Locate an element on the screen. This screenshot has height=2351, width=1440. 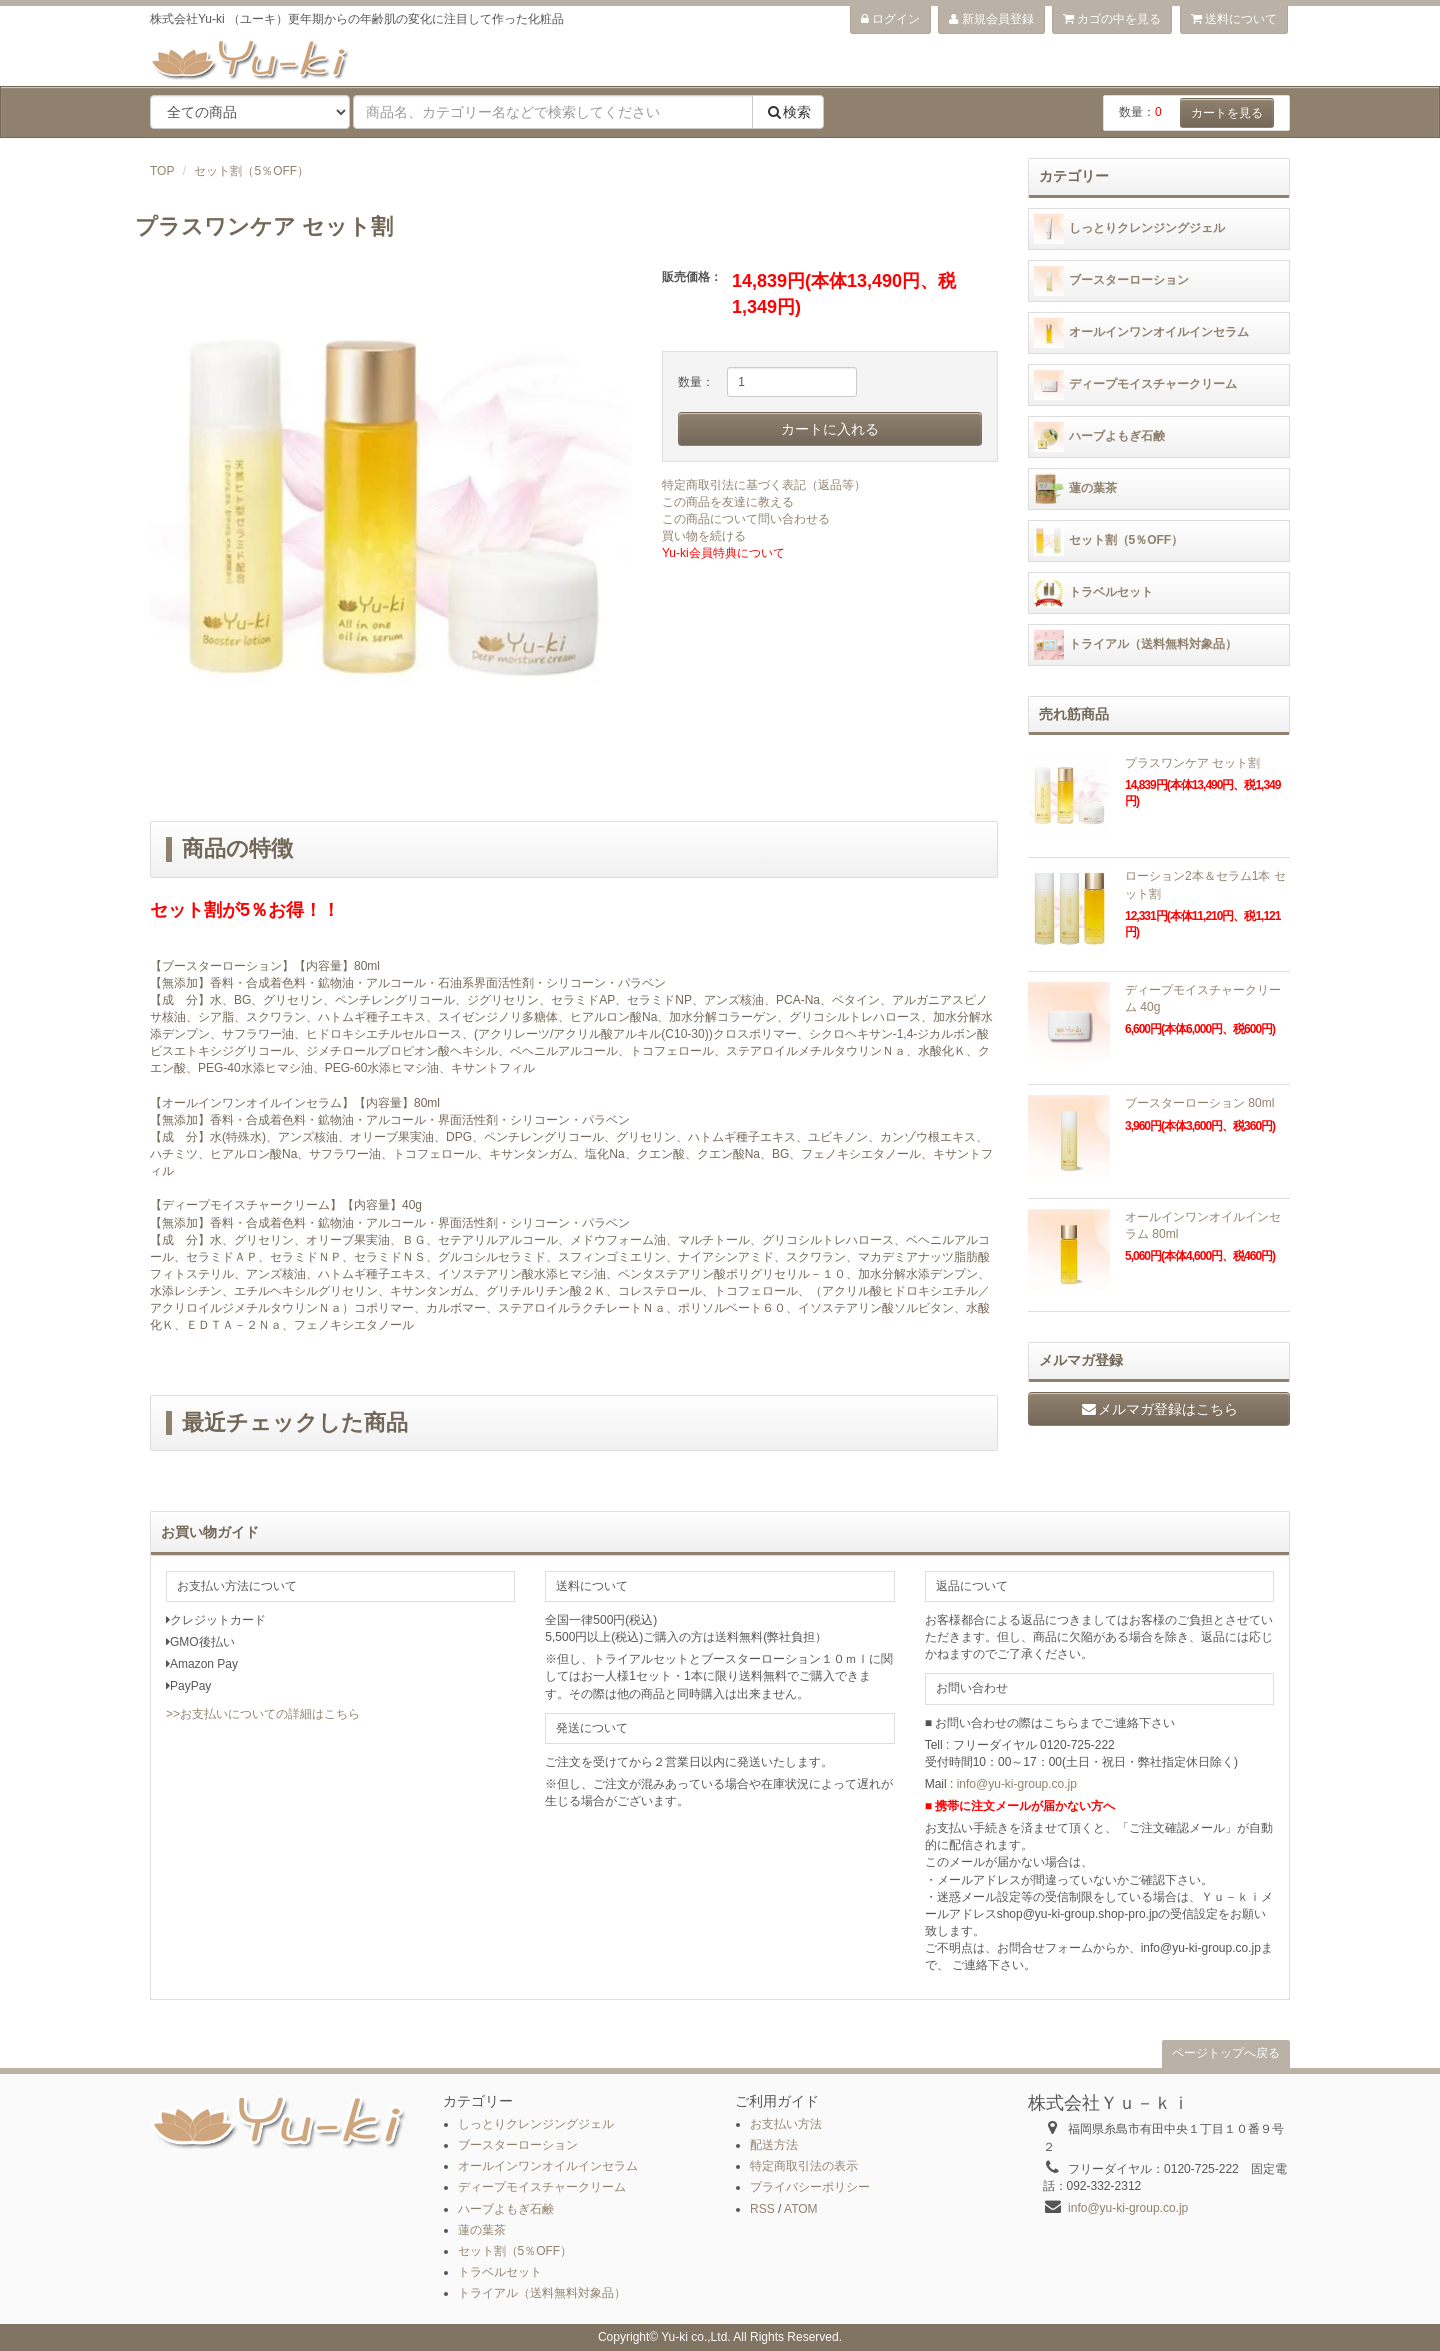
トライアル（送料無料対象品） is located at coordinates (1135, 645).